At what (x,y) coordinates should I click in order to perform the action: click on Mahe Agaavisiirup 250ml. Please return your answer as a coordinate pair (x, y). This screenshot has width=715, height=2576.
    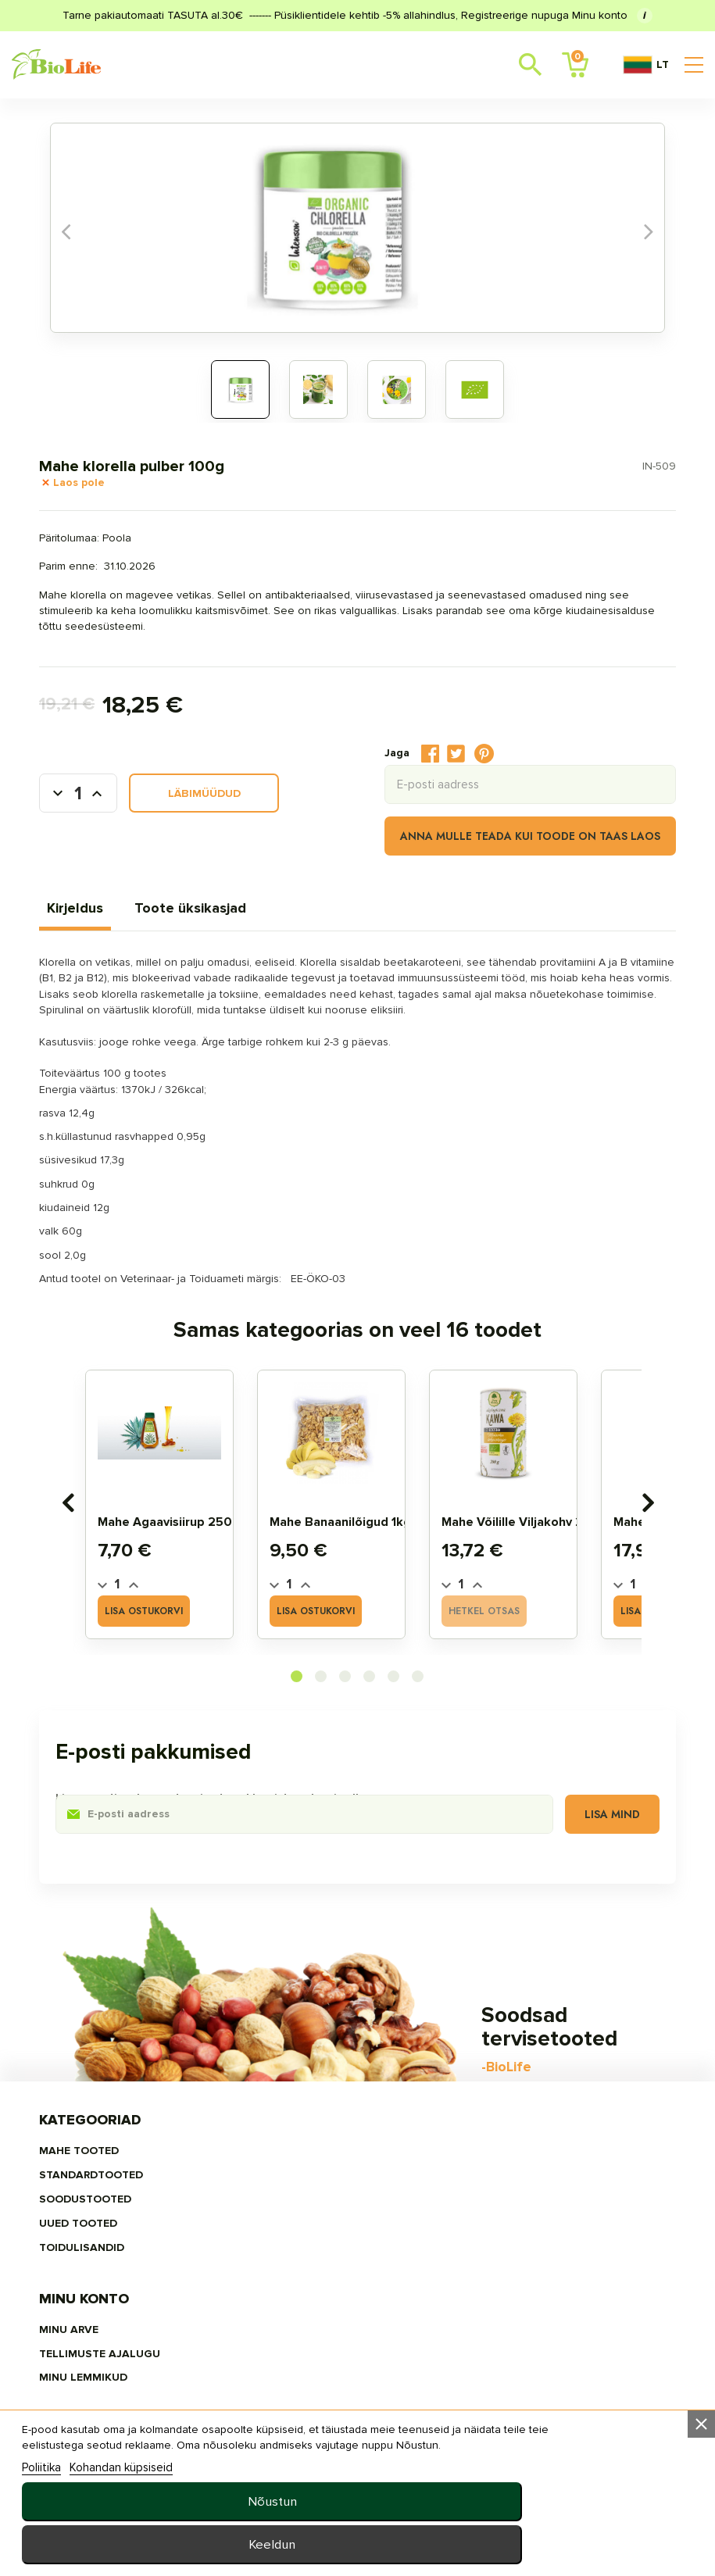
    Looking at the image, I should click on (198, 1547).